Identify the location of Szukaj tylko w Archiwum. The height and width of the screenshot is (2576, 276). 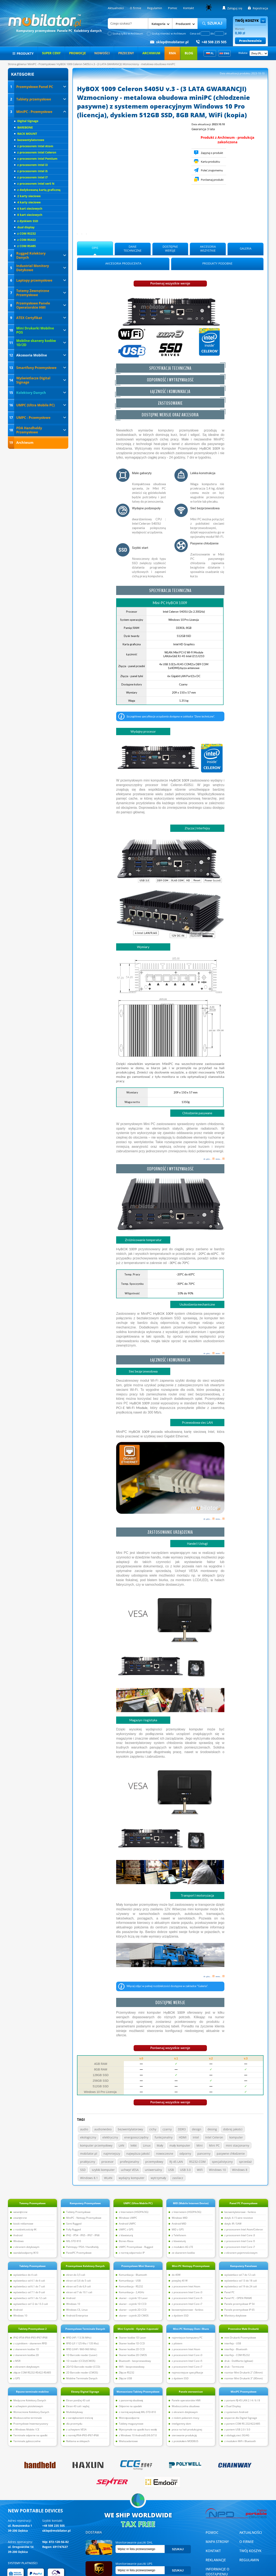
(127, 33).